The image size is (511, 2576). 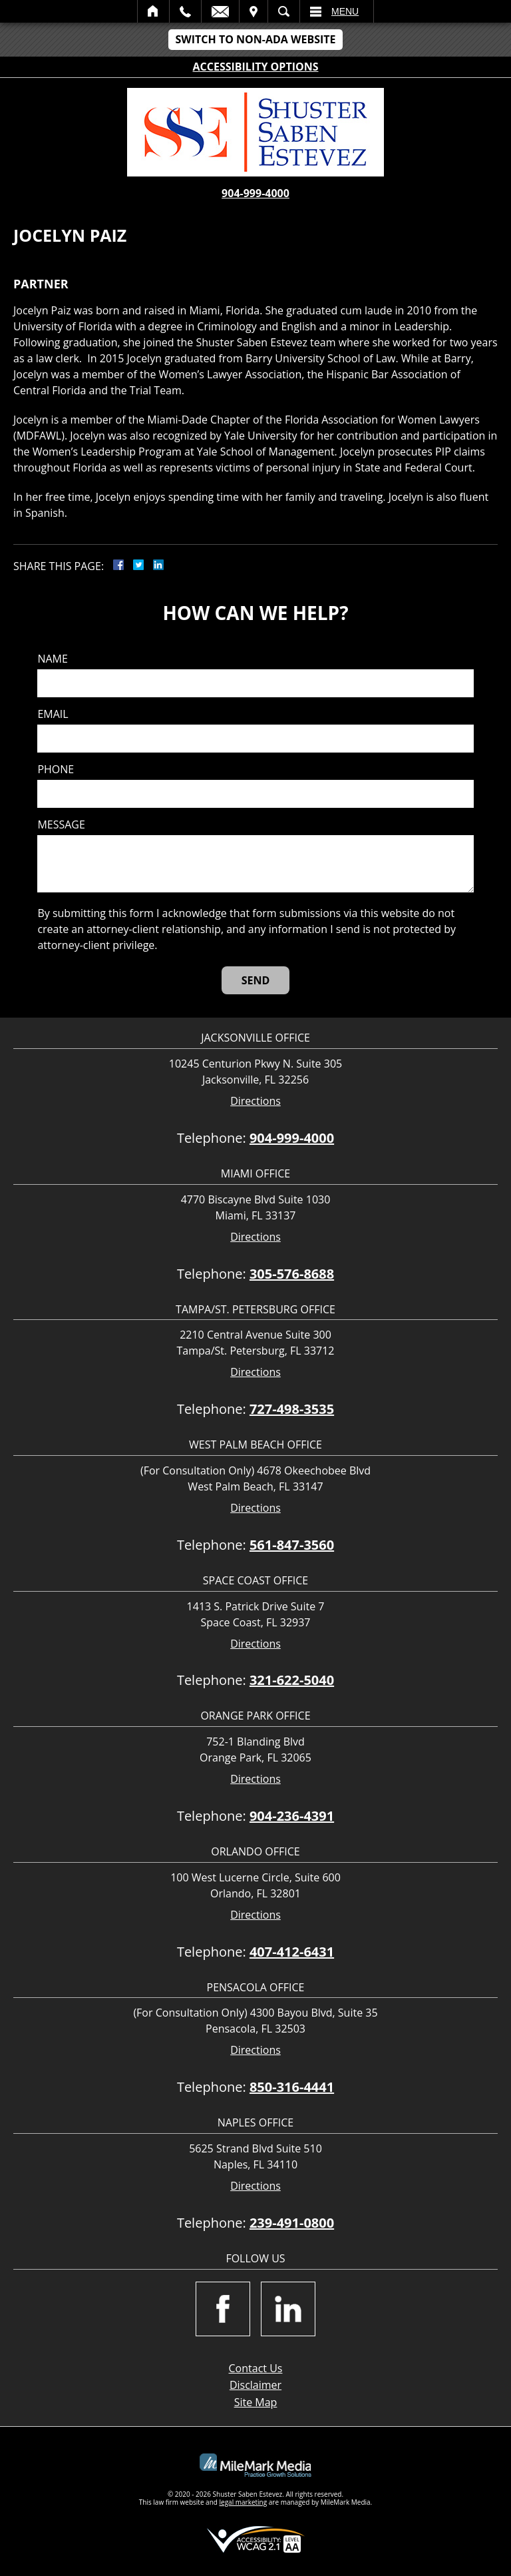 What do you see at coordinates (283, 11) in the screenshot?
I see `Search` at bounding box center [283, 11].